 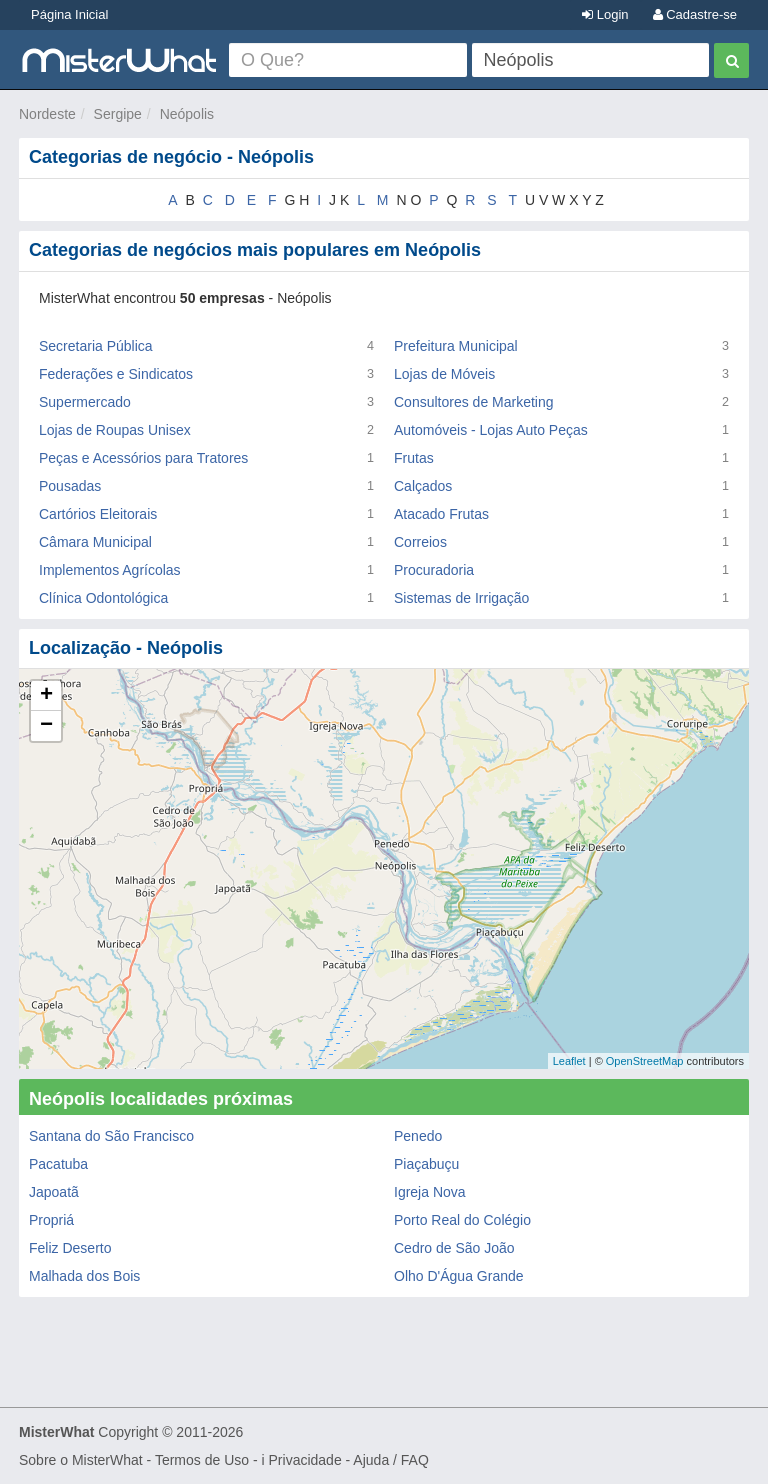 I want to click on + [button], so click(x=46, y=696).